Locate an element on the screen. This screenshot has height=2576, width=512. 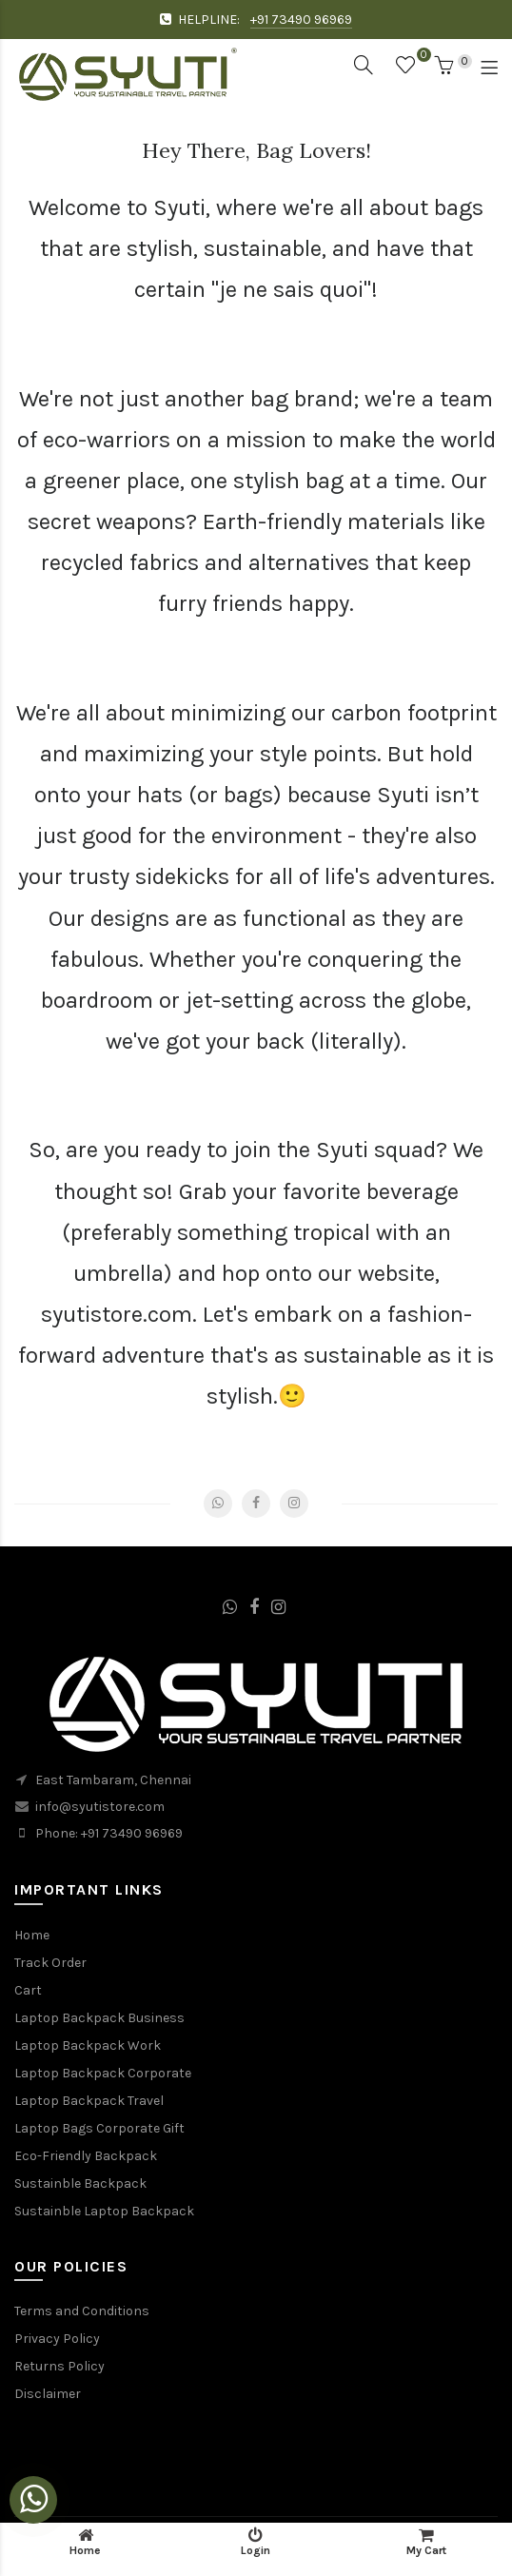
Cart is located at coordinates (28, 1990).